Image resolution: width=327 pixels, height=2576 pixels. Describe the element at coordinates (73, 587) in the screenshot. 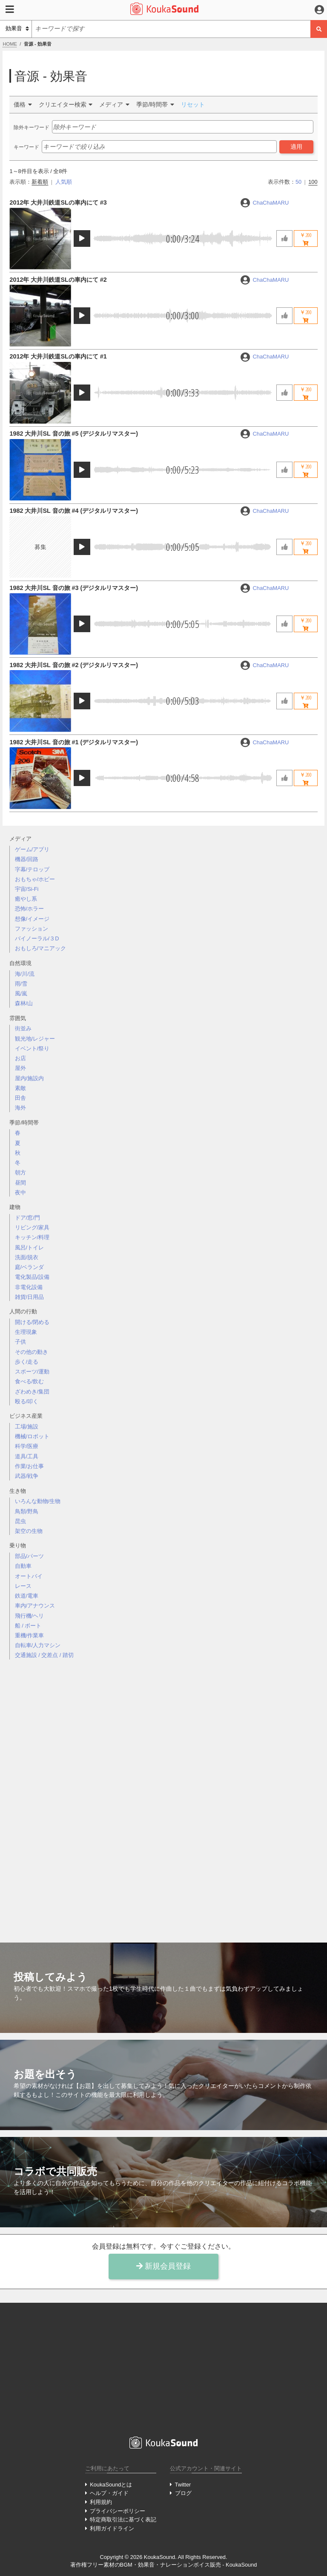

I see `1982 大井川SL 音の旅 #3 (デジタルリマスター)` at that location.